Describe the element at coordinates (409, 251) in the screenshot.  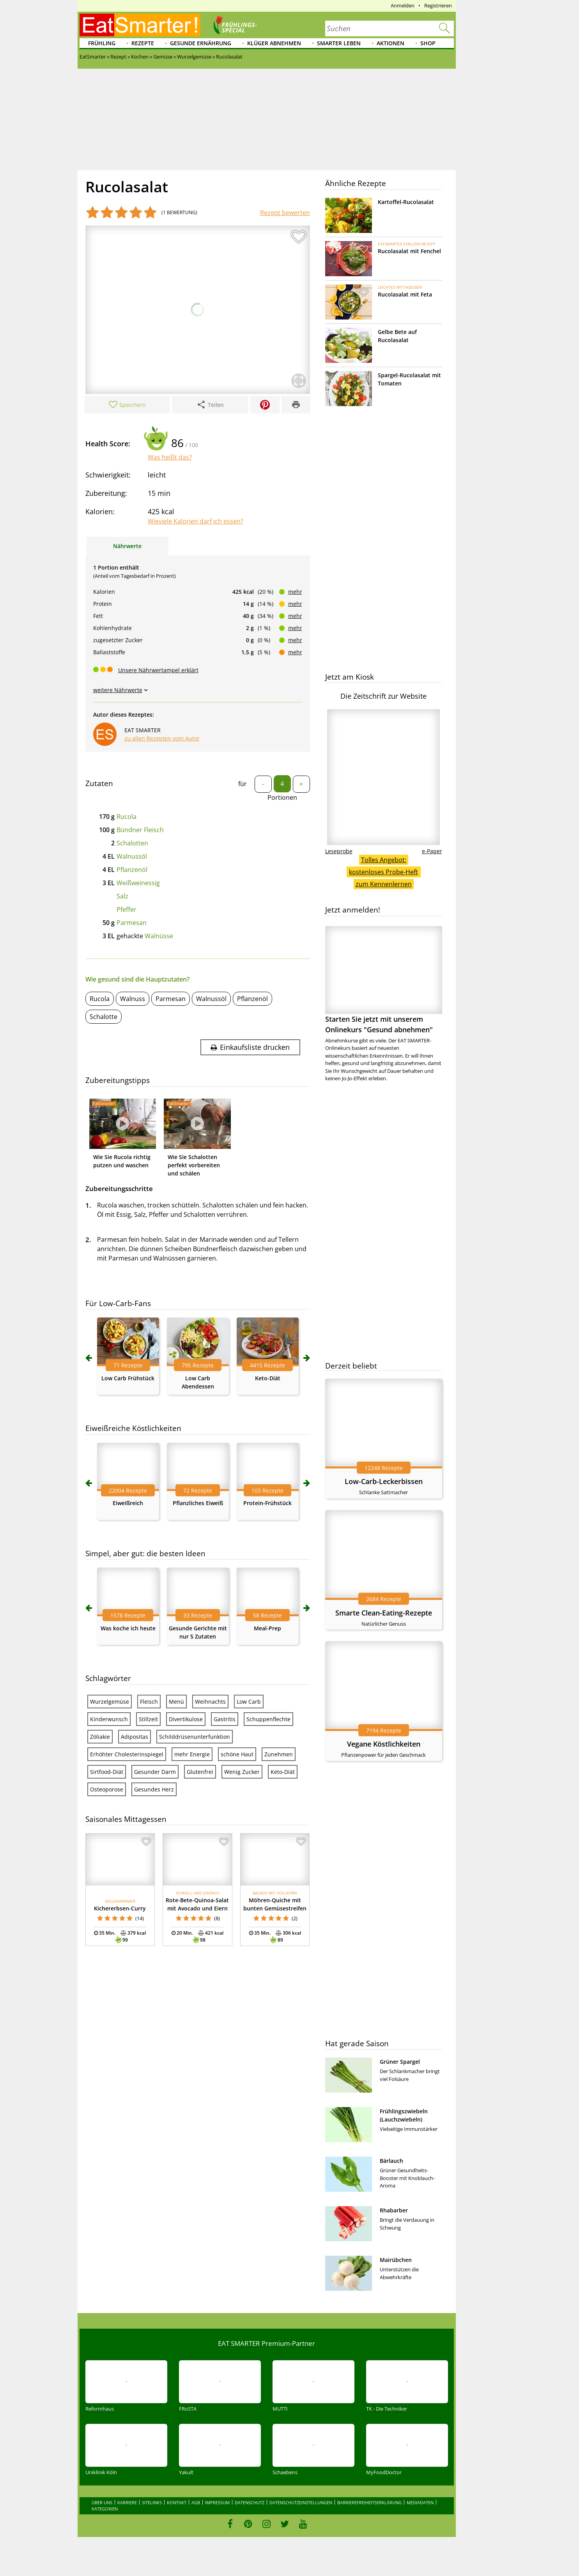
I see `Rucolasalat mit Fenchel` at that location.